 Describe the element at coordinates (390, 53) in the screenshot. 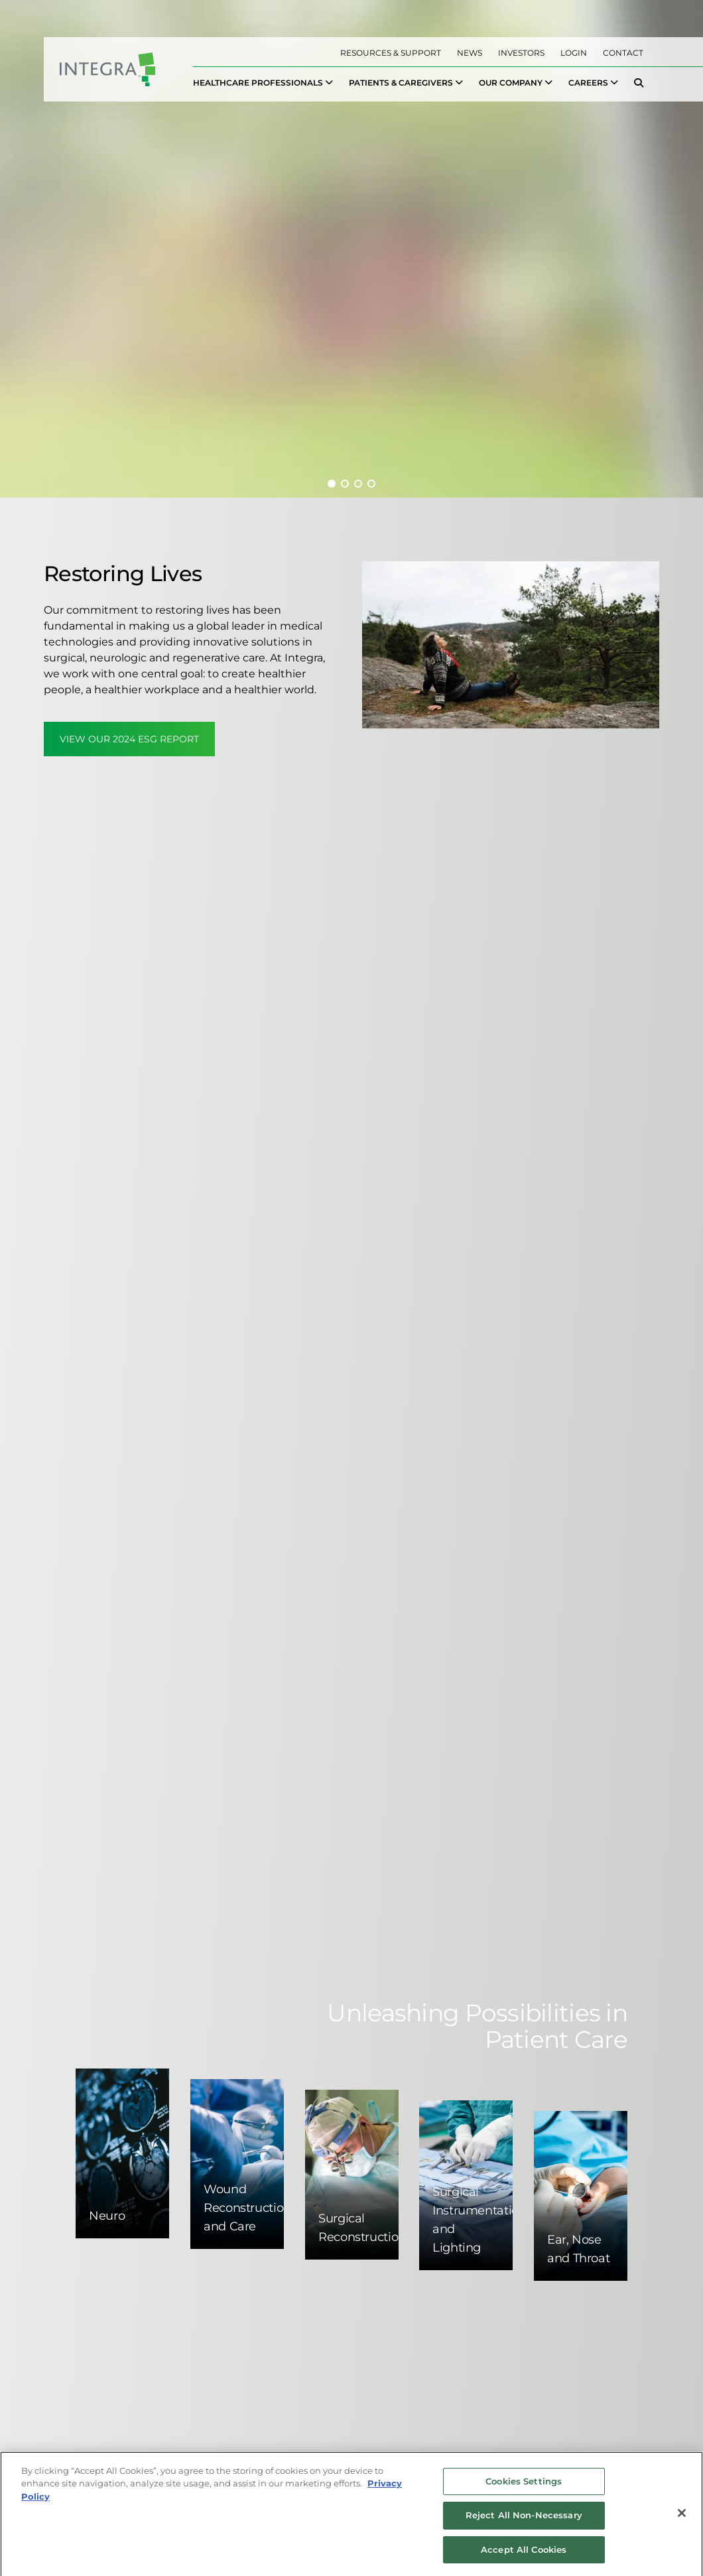

I see `Resources & Support` at that location.